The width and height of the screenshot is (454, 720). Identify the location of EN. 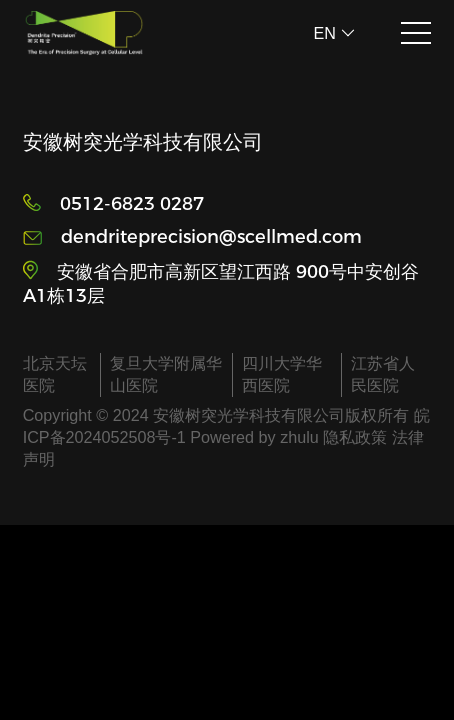
(334, 33).